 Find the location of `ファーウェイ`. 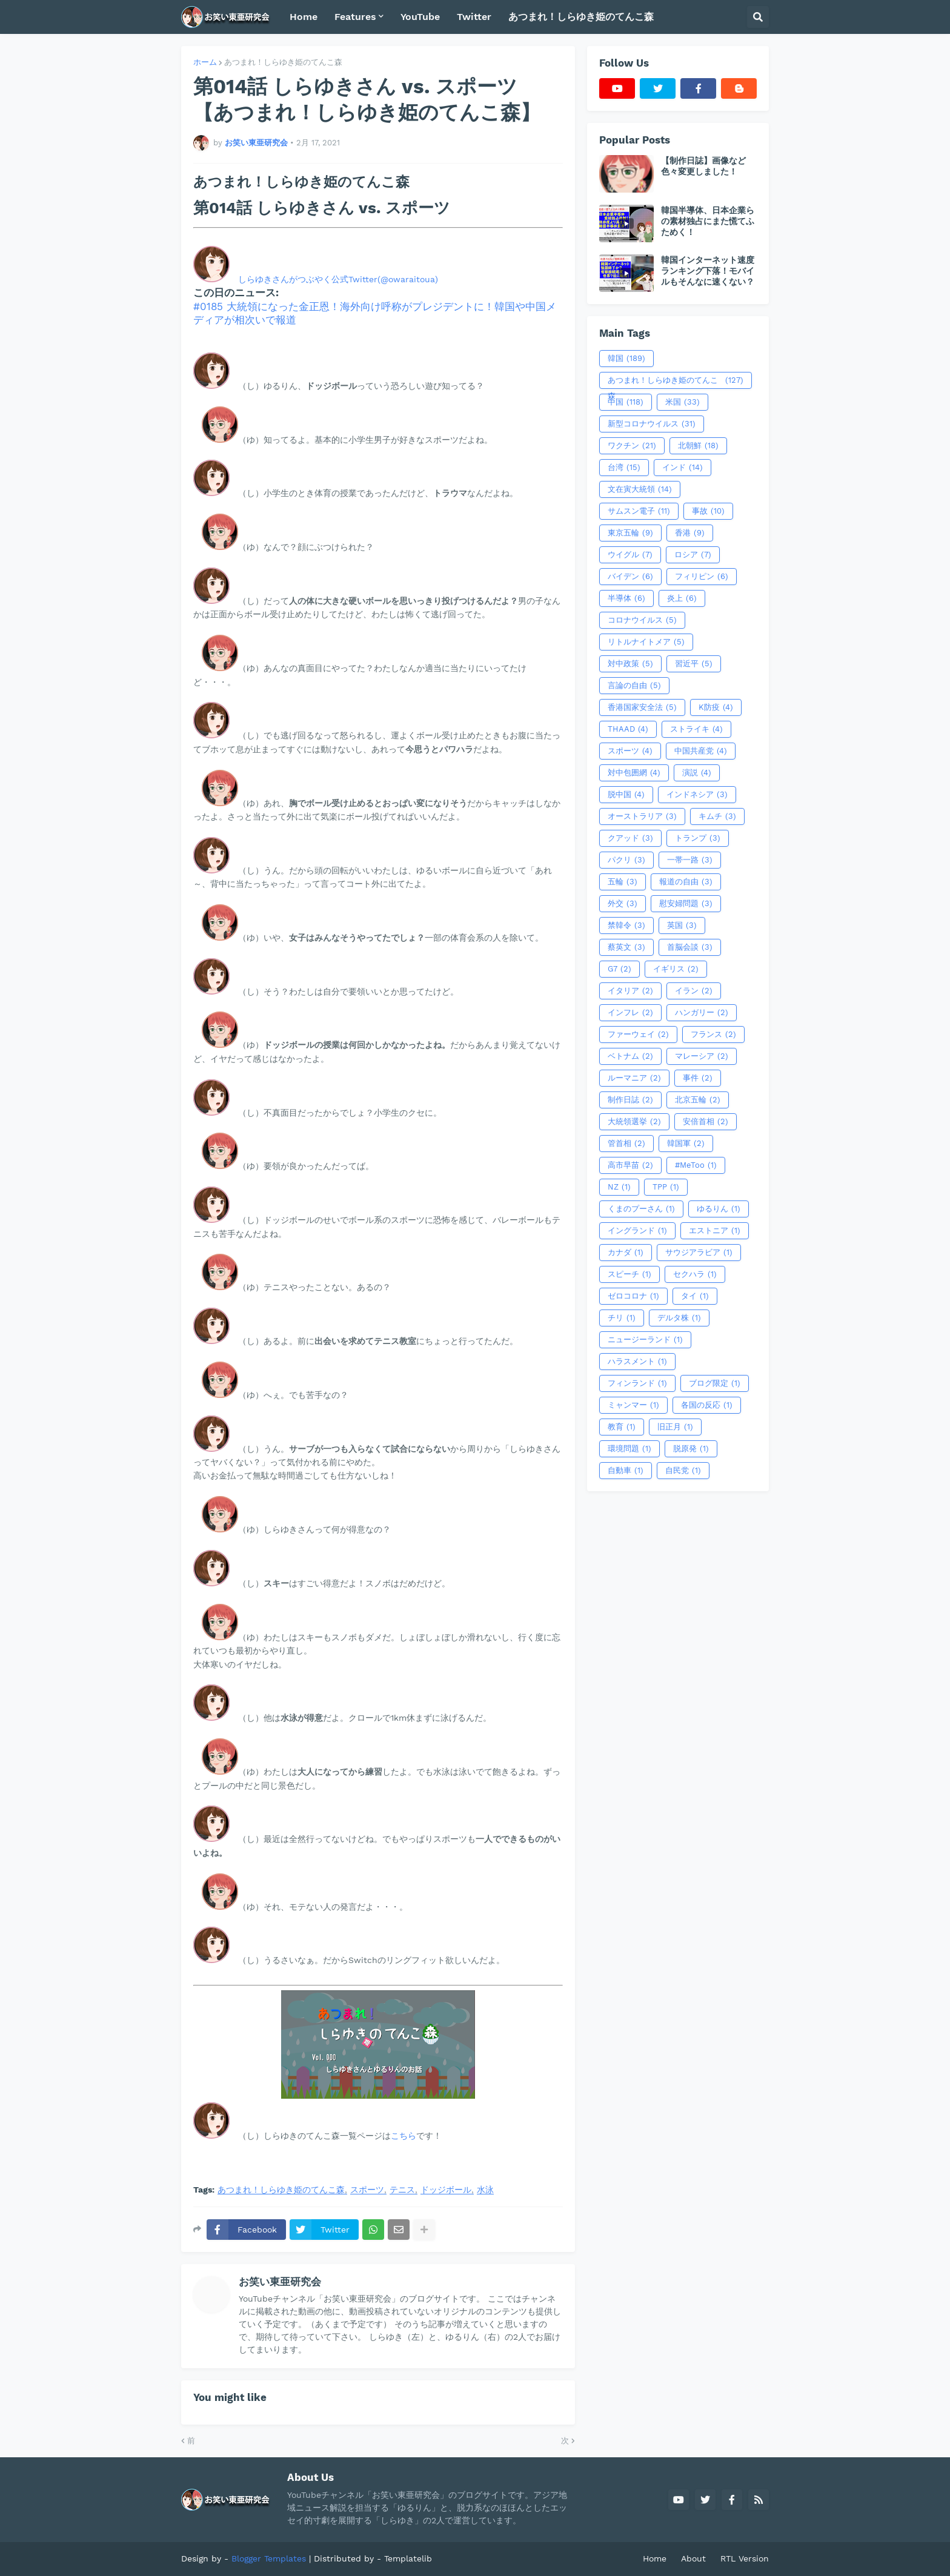

ファーウェイ is located at coordinates (638, 1034).